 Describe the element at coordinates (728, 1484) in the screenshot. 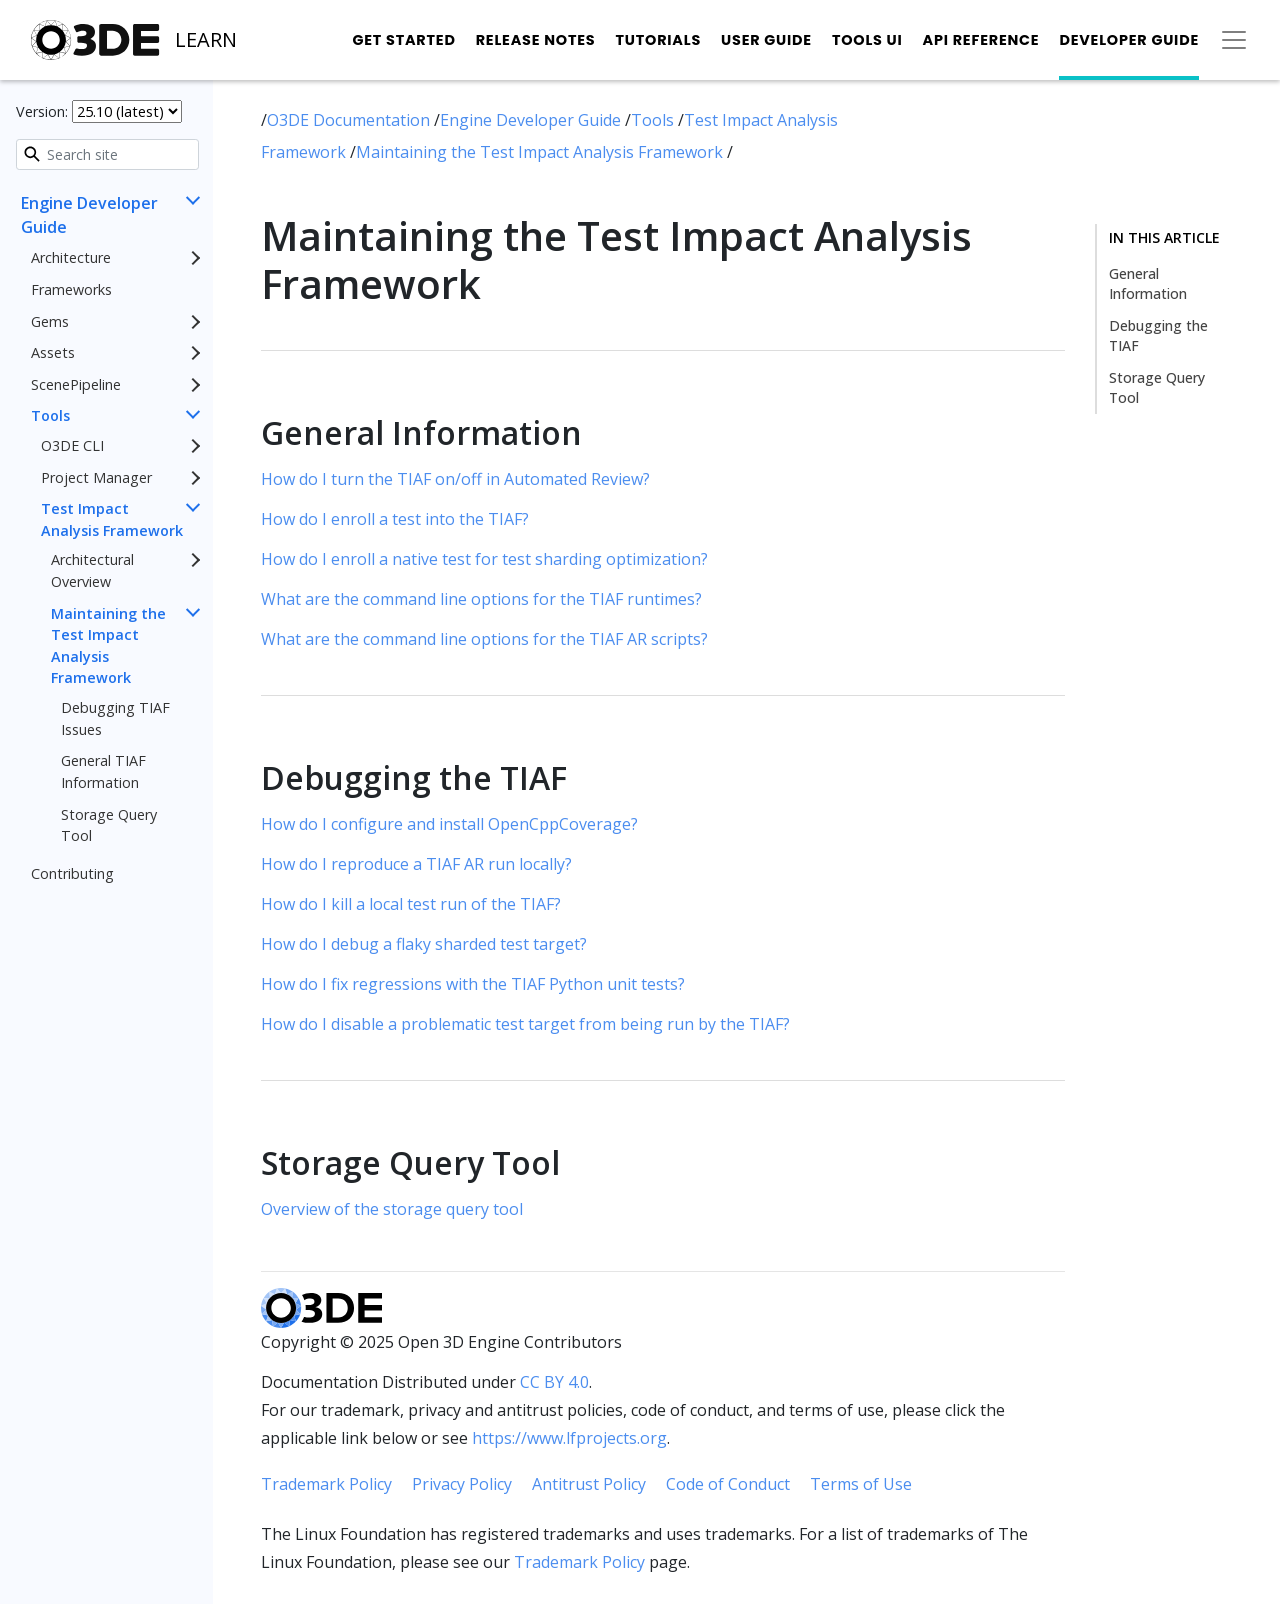

I see `Code of Conduct` at that location.